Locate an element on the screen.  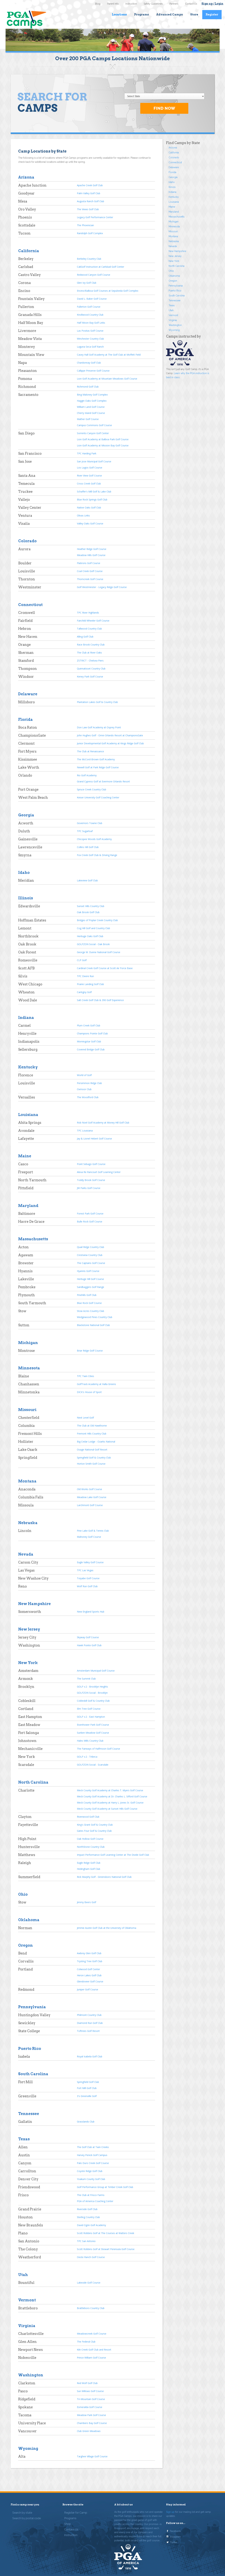
Washington is located at coordinates (175, 325).